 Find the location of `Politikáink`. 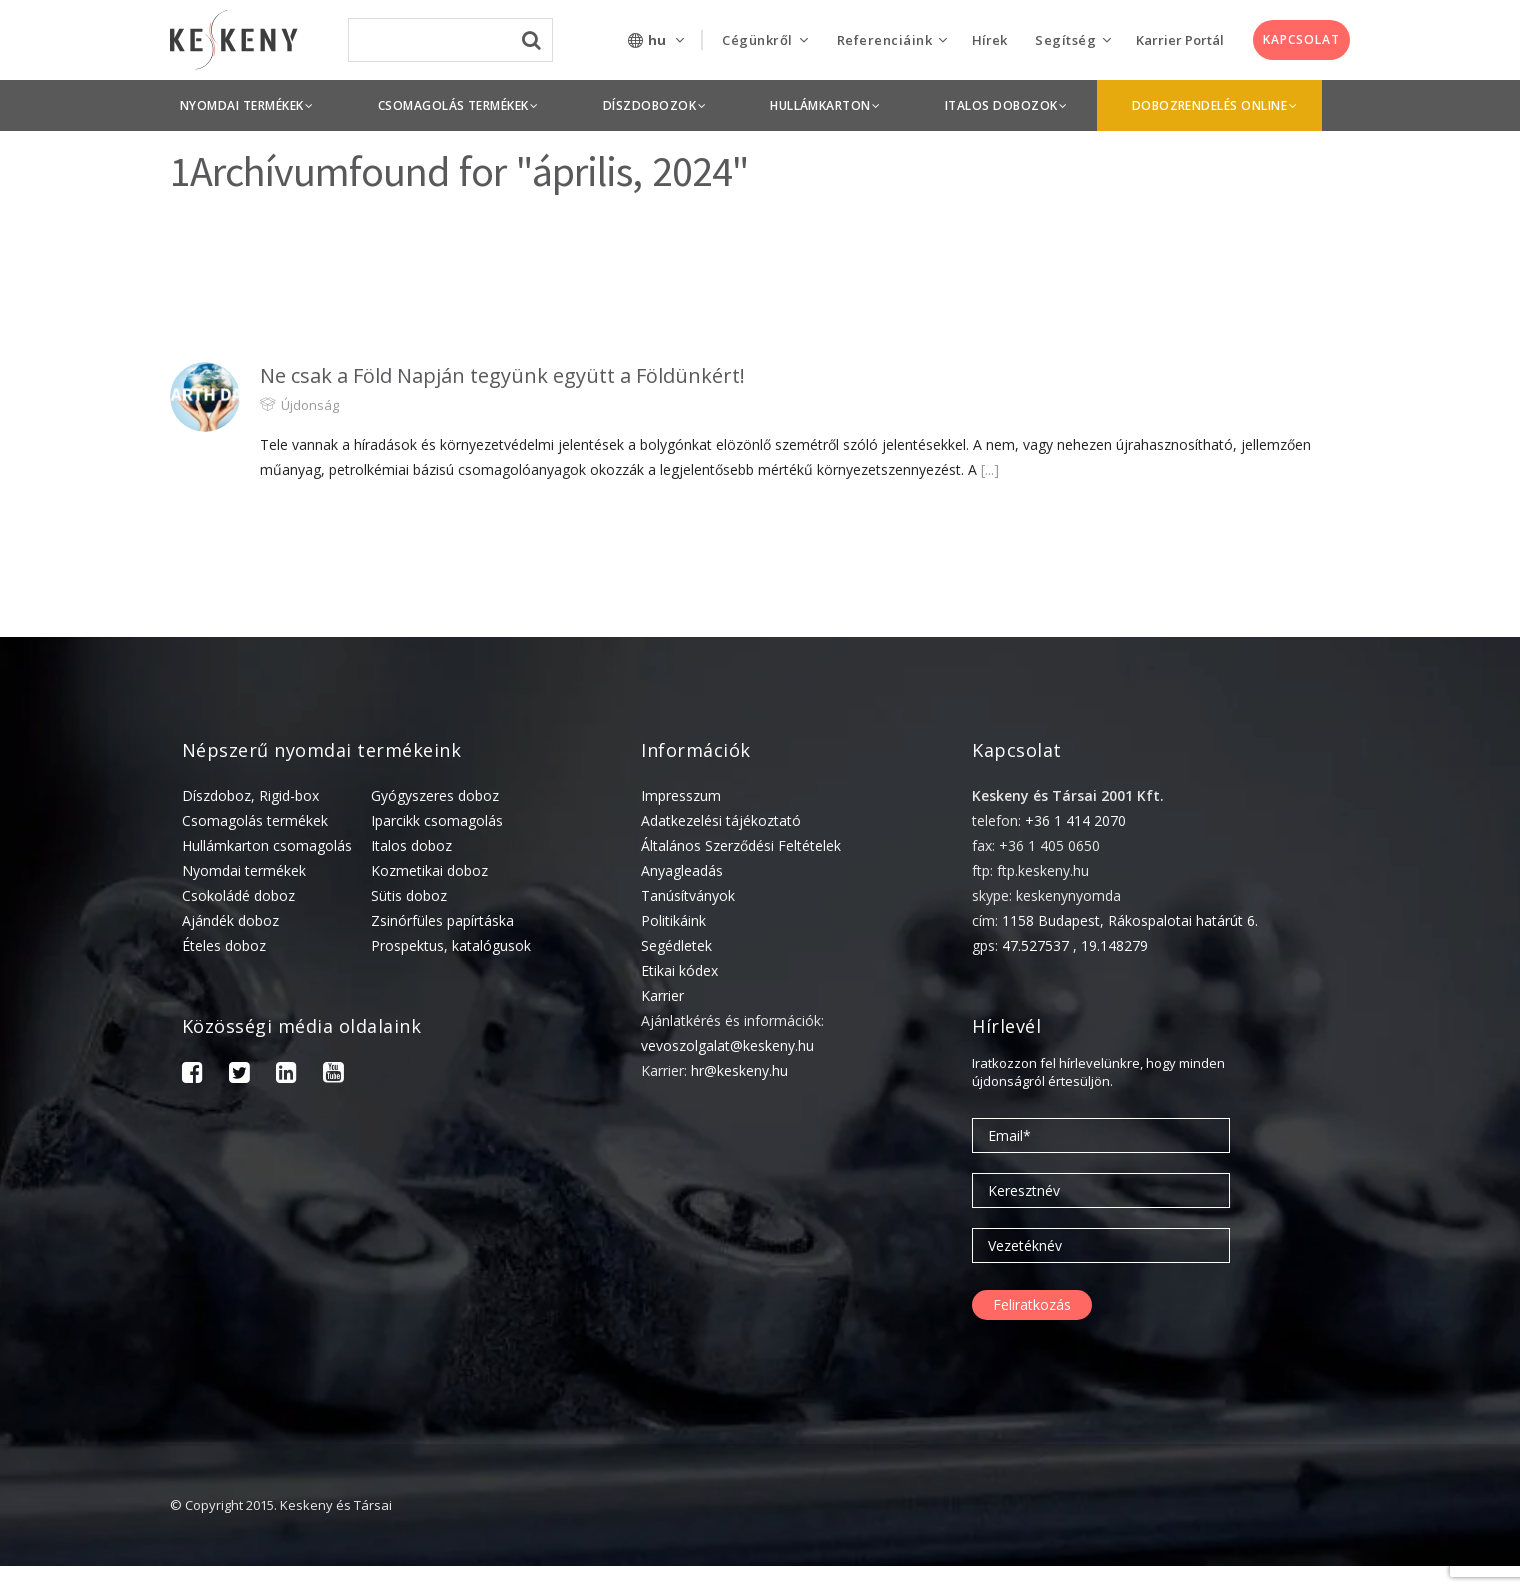

Politikáink is located at coordinates (673, 920).